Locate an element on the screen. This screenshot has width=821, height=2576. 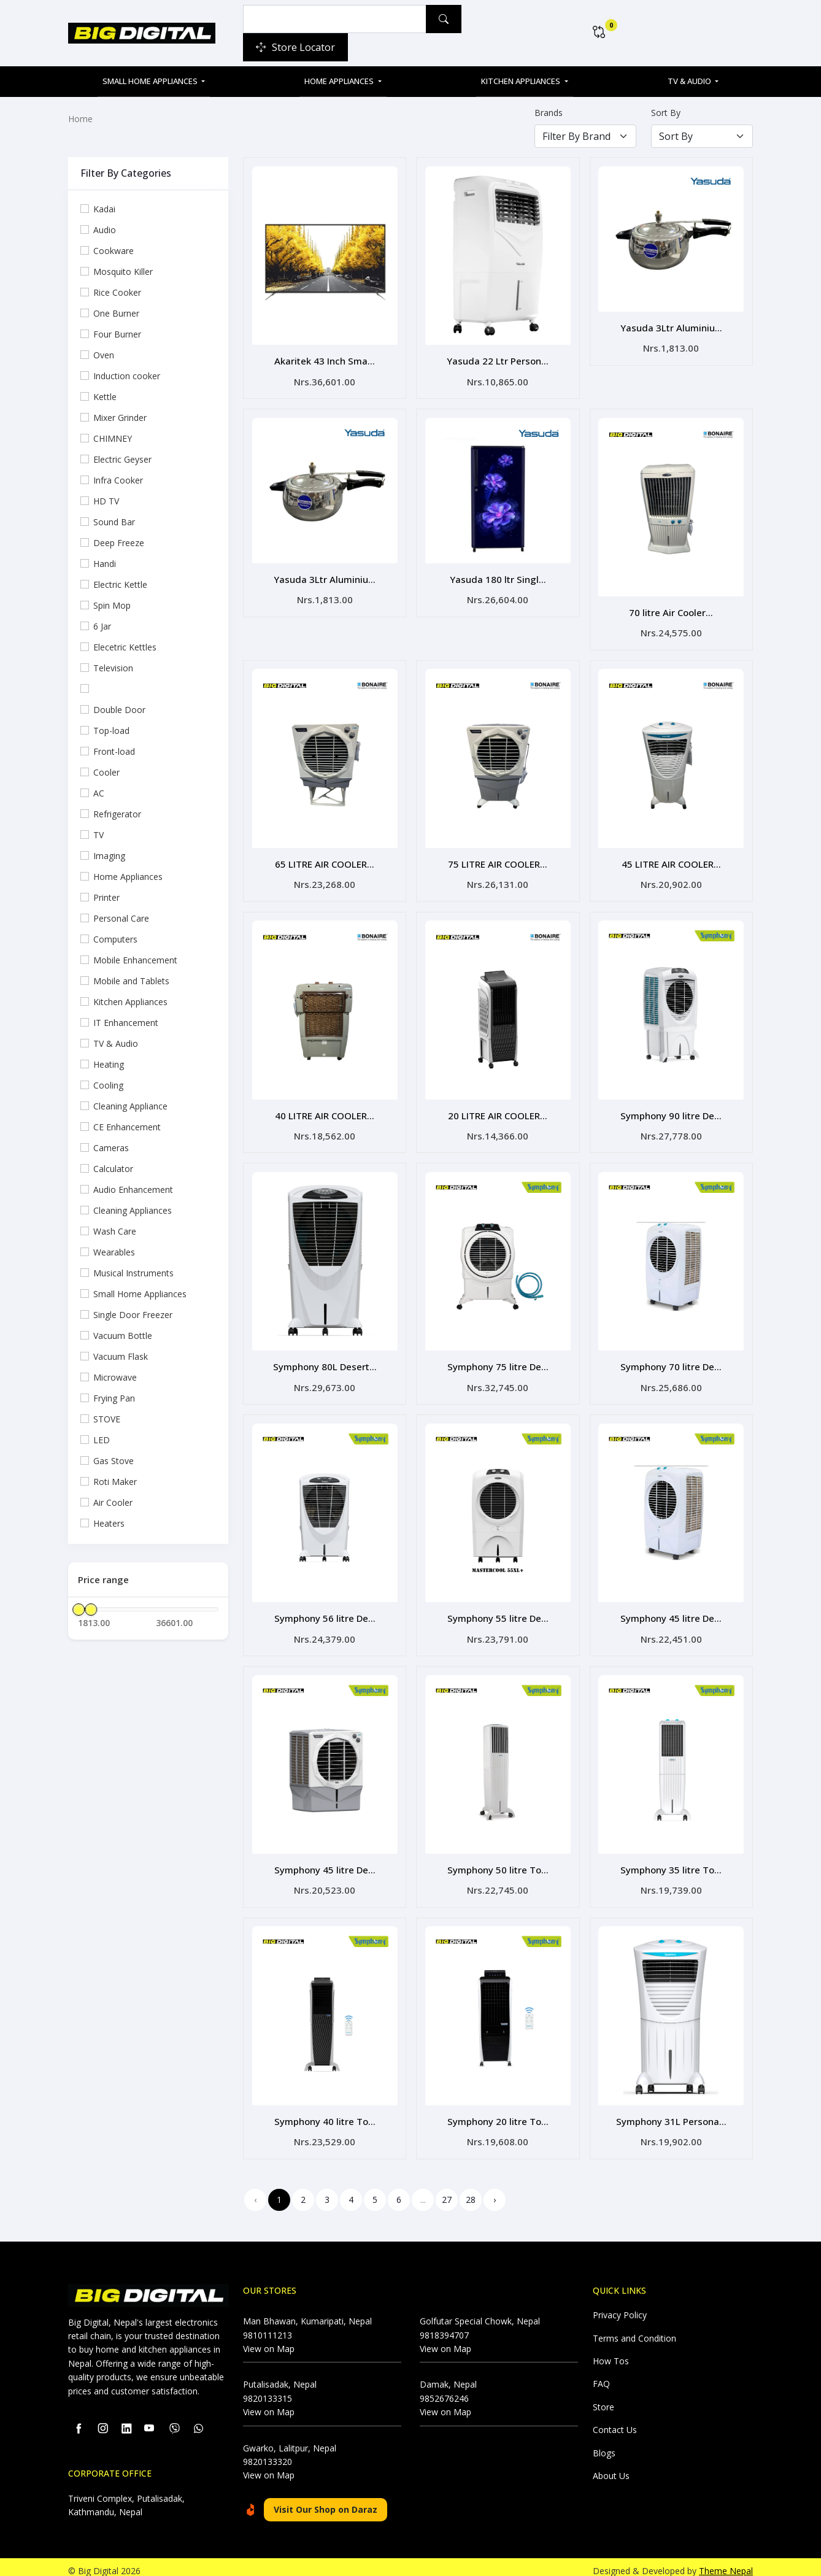
Kadai is located at coordinates (104, 209).